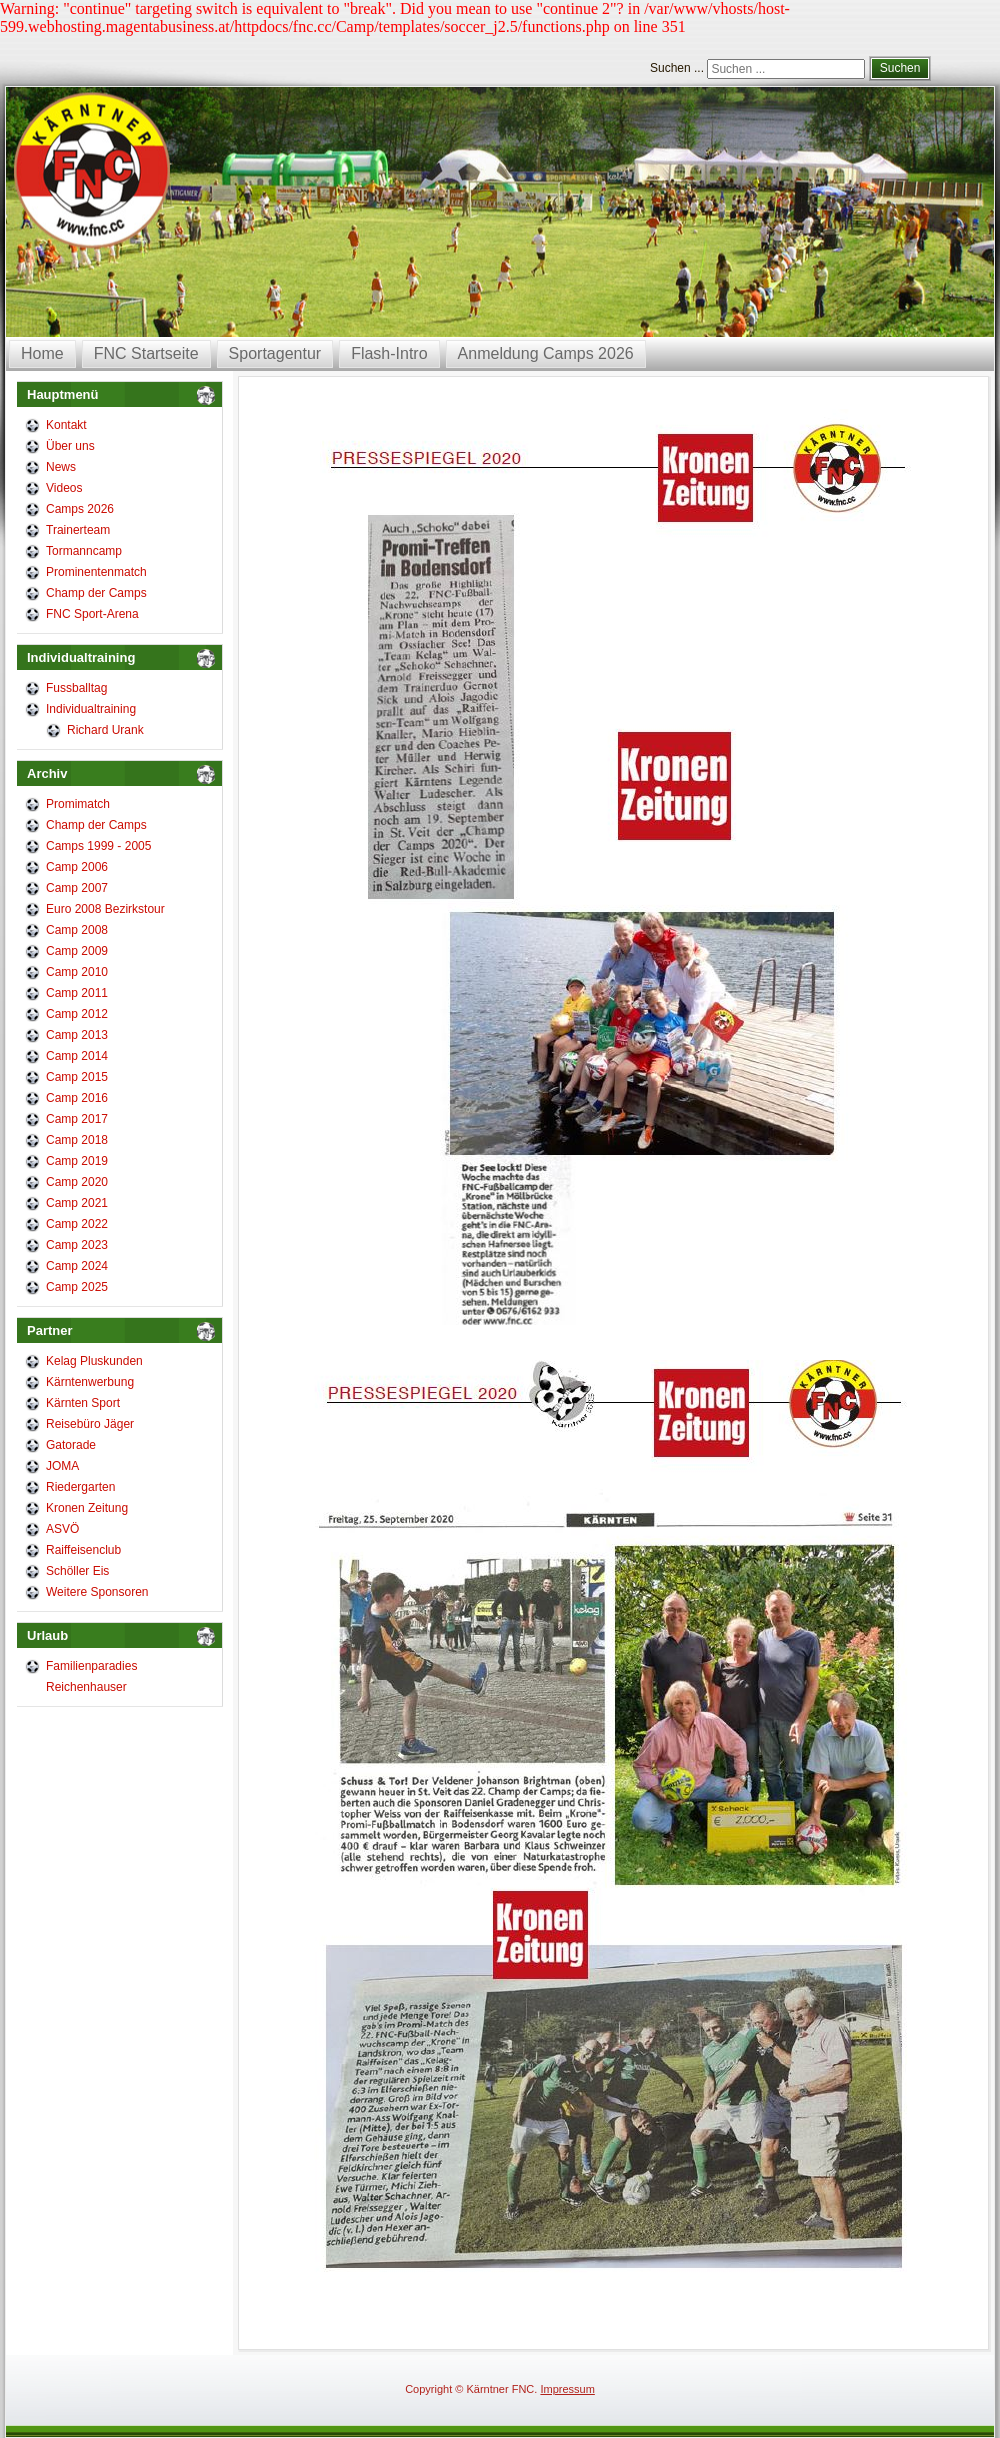  Describe the element at coordinates (77, 1098) in the screenshot. I see `Camp 2016` at that location.